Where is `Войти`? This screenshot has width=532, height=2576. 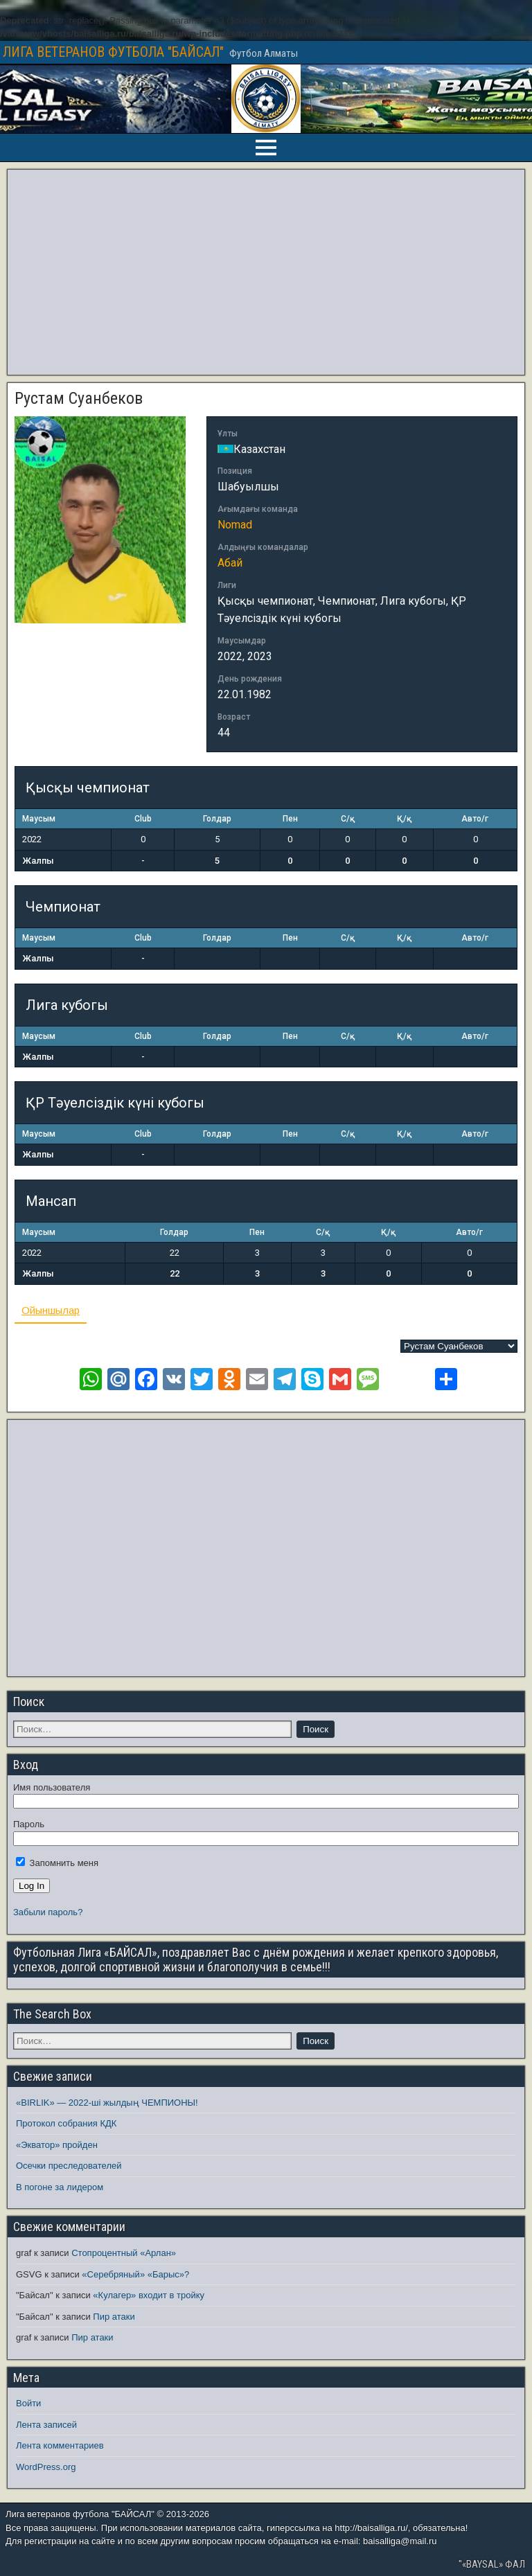
Войти is located at coordinates (28, 2403).